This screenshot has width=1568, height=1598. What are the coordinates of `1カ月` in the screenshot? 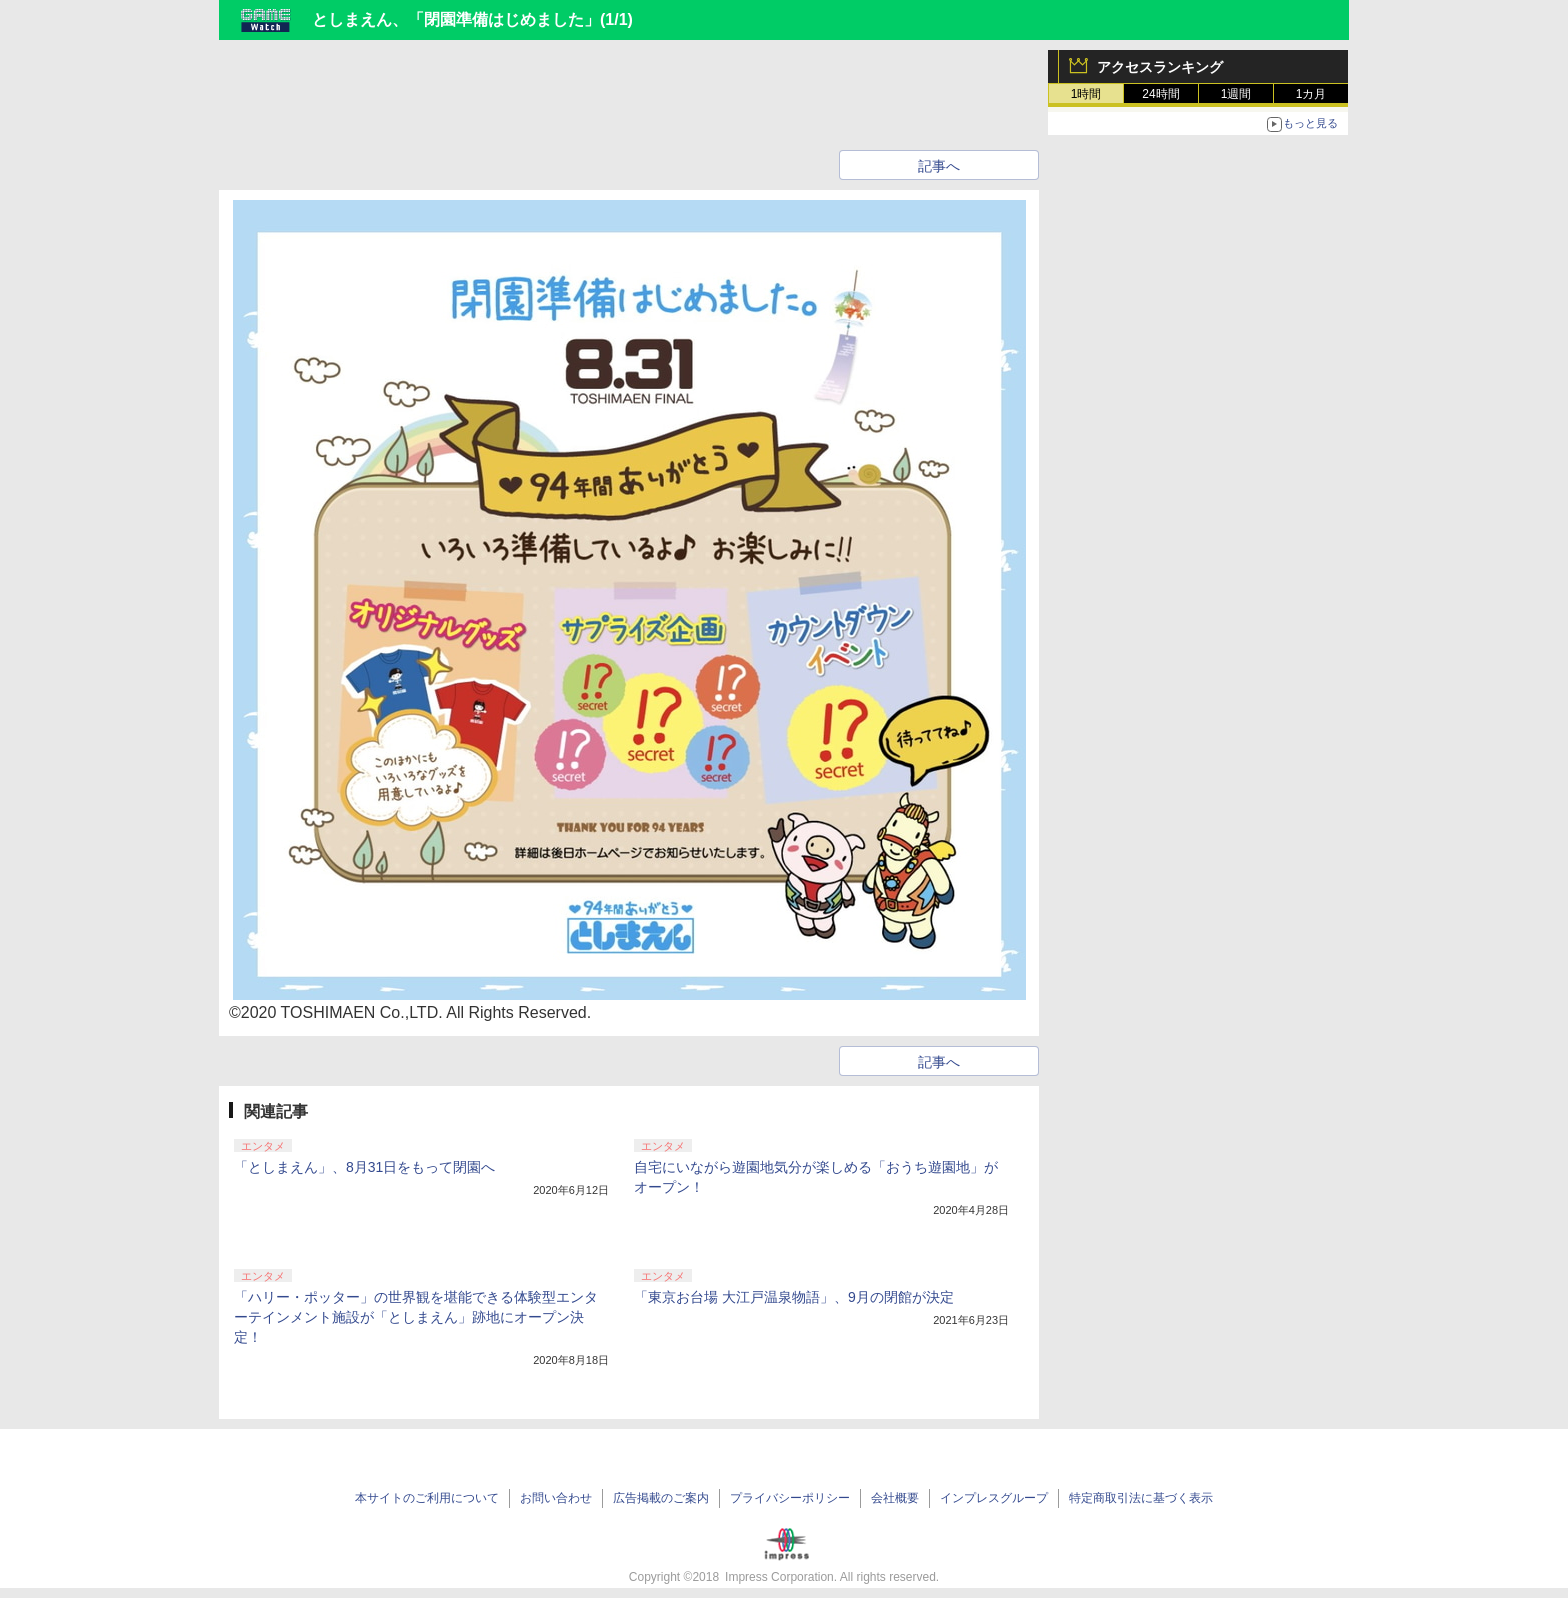 It's located at (1311, 94).